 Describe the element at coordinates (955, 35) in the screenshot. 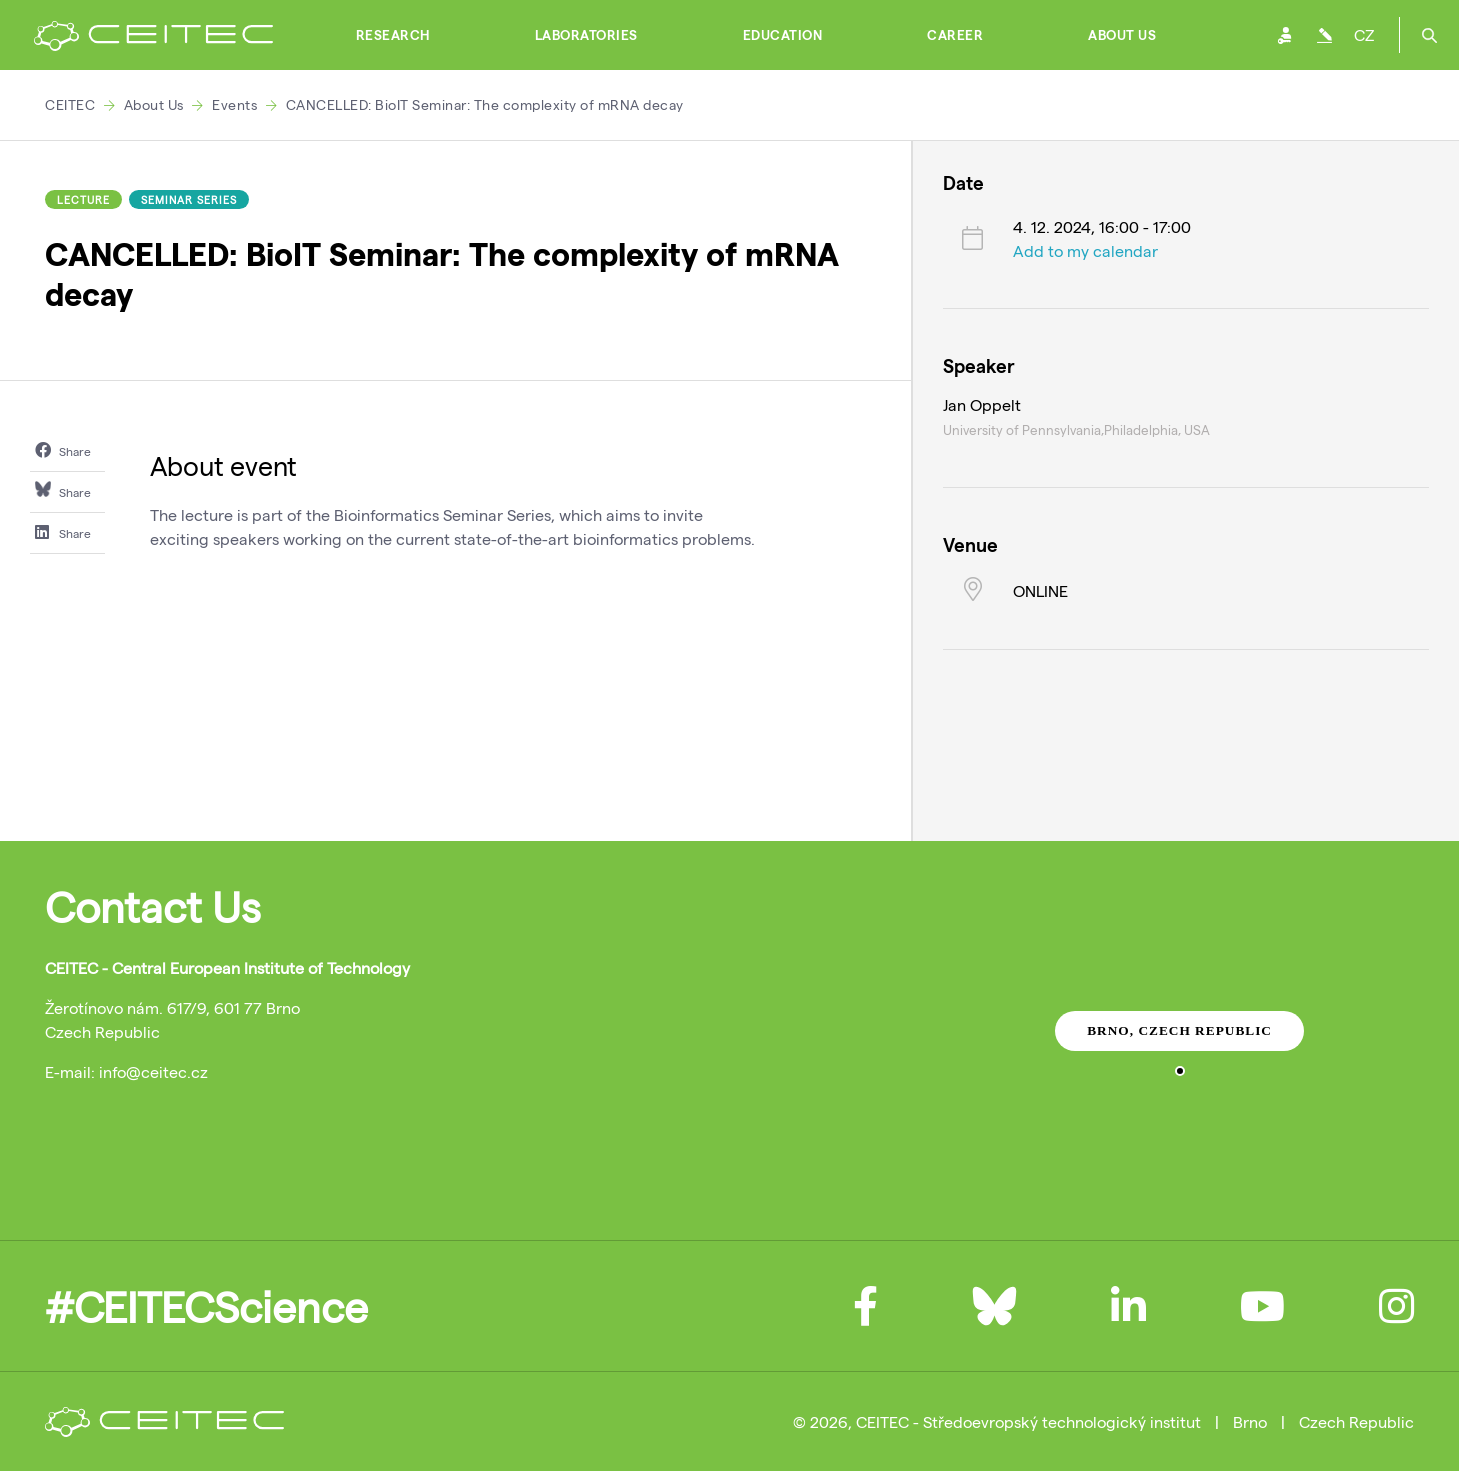

I see `Career` at that location.